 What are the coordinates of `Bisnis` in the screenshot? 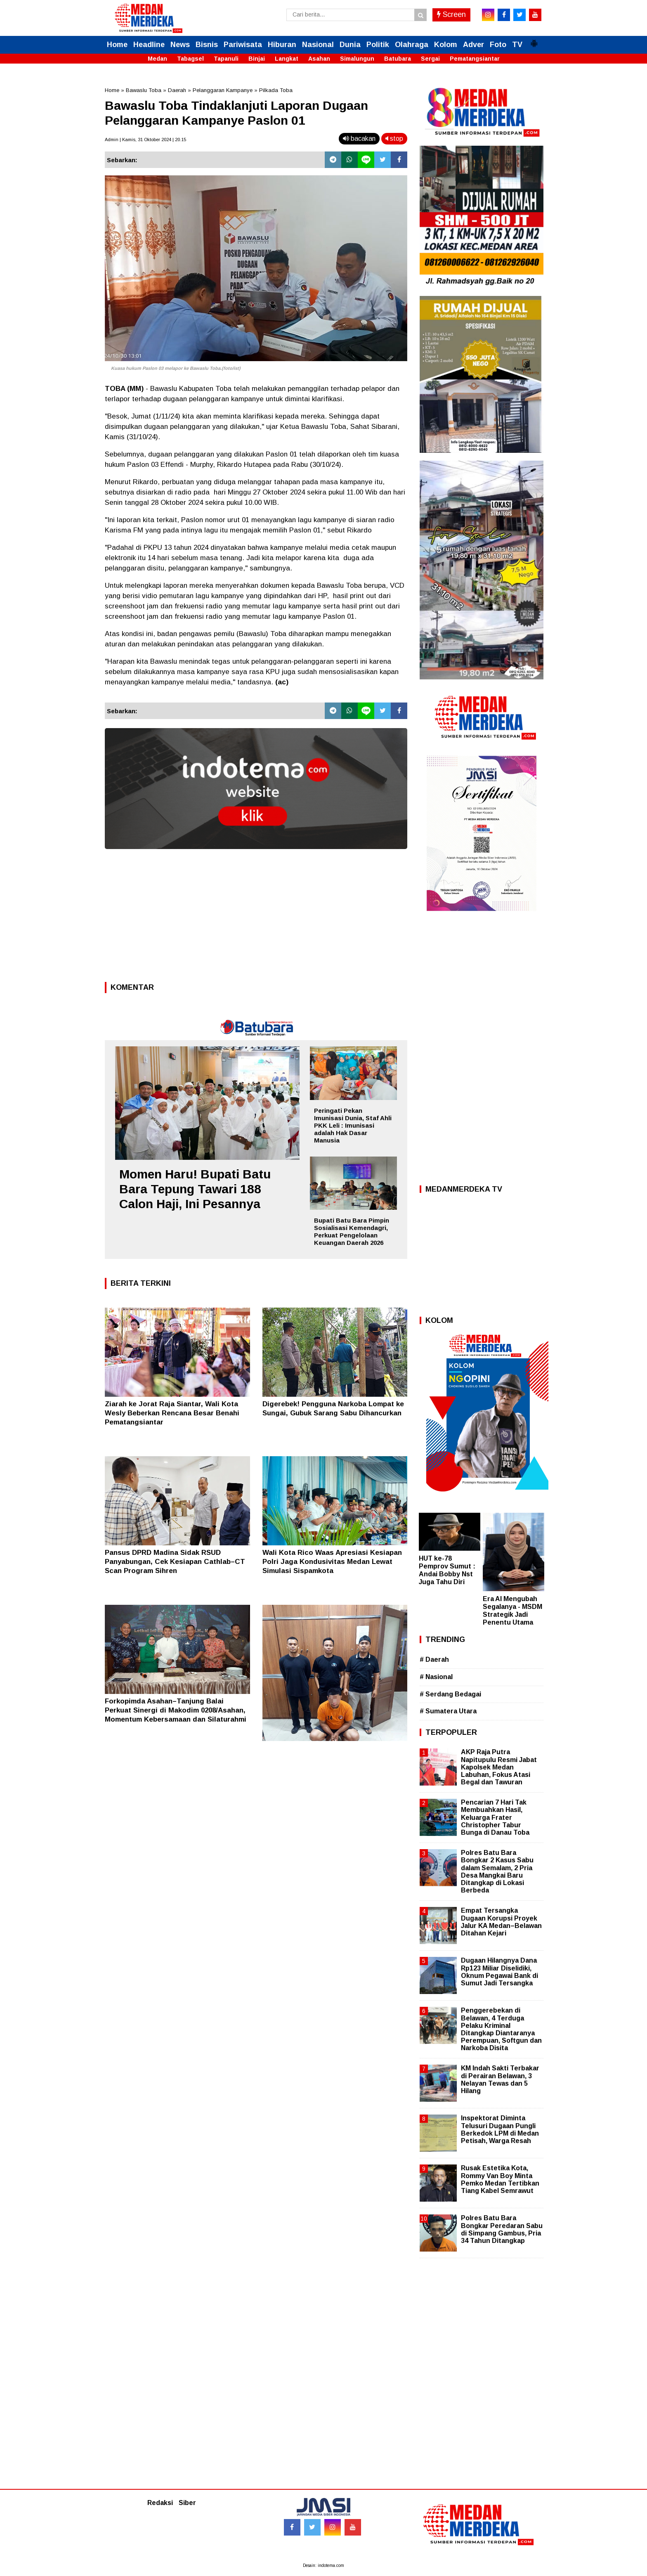 It's located at (207, 44).